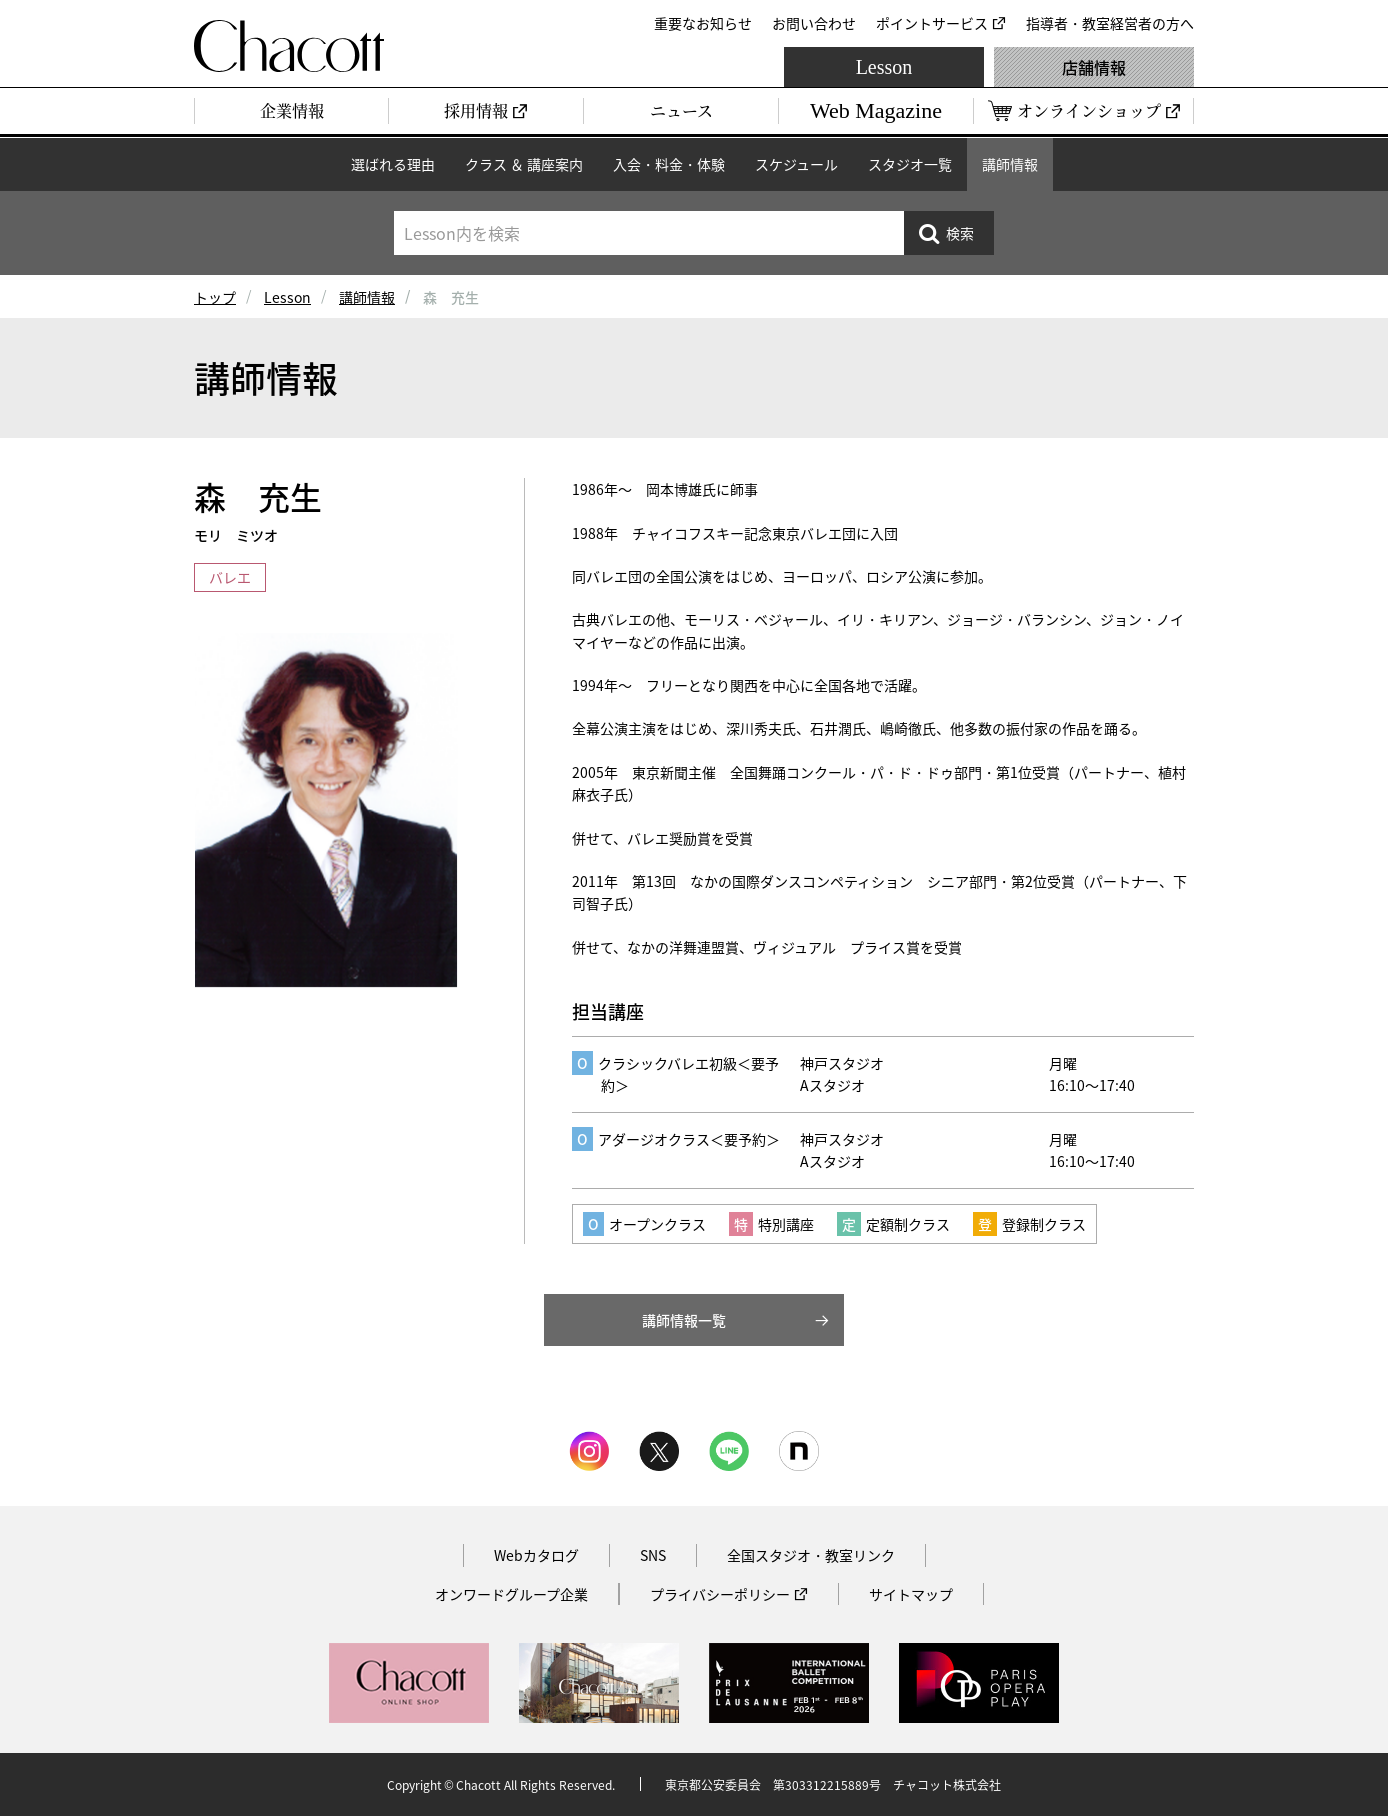 This screenshot has height=1816, width=1388. I want to click on お問い合わせ, so click(814, 23).